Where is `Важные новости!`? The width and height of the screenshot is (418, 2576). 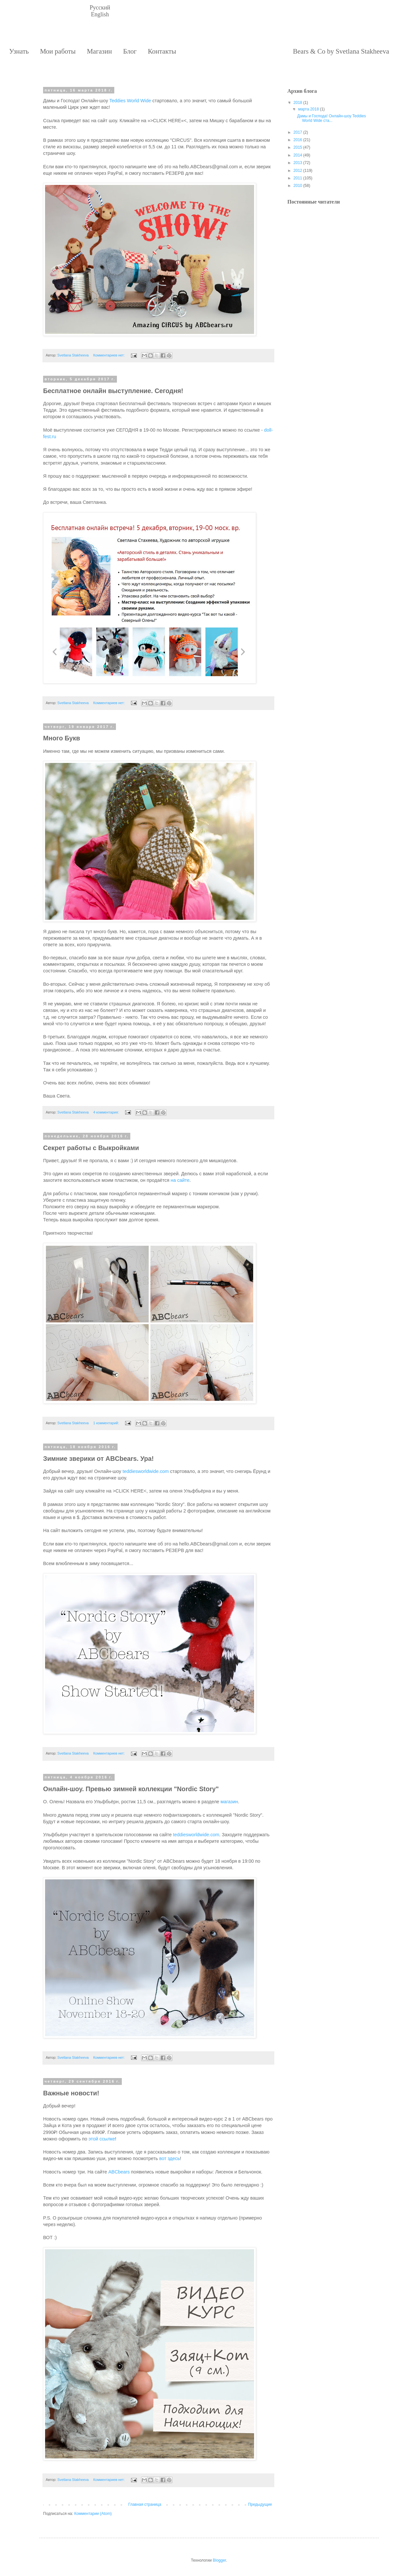 Важные новости! is located at coordinates (71, 2093).